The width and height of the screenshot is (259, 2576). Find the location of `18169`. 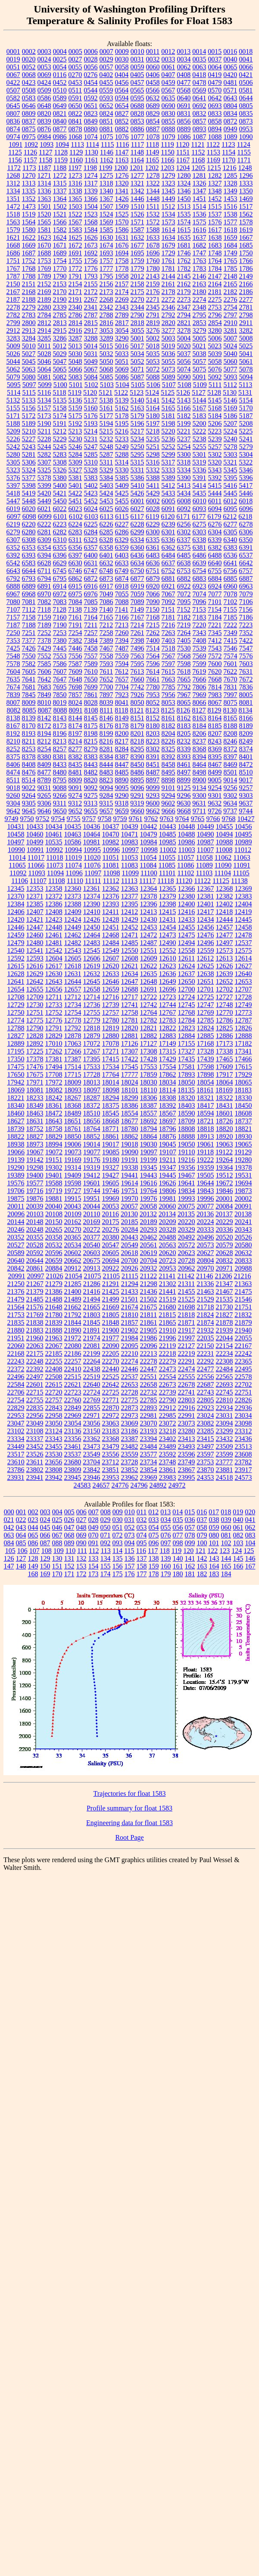

18169 is located at coordinates (224, 1090).